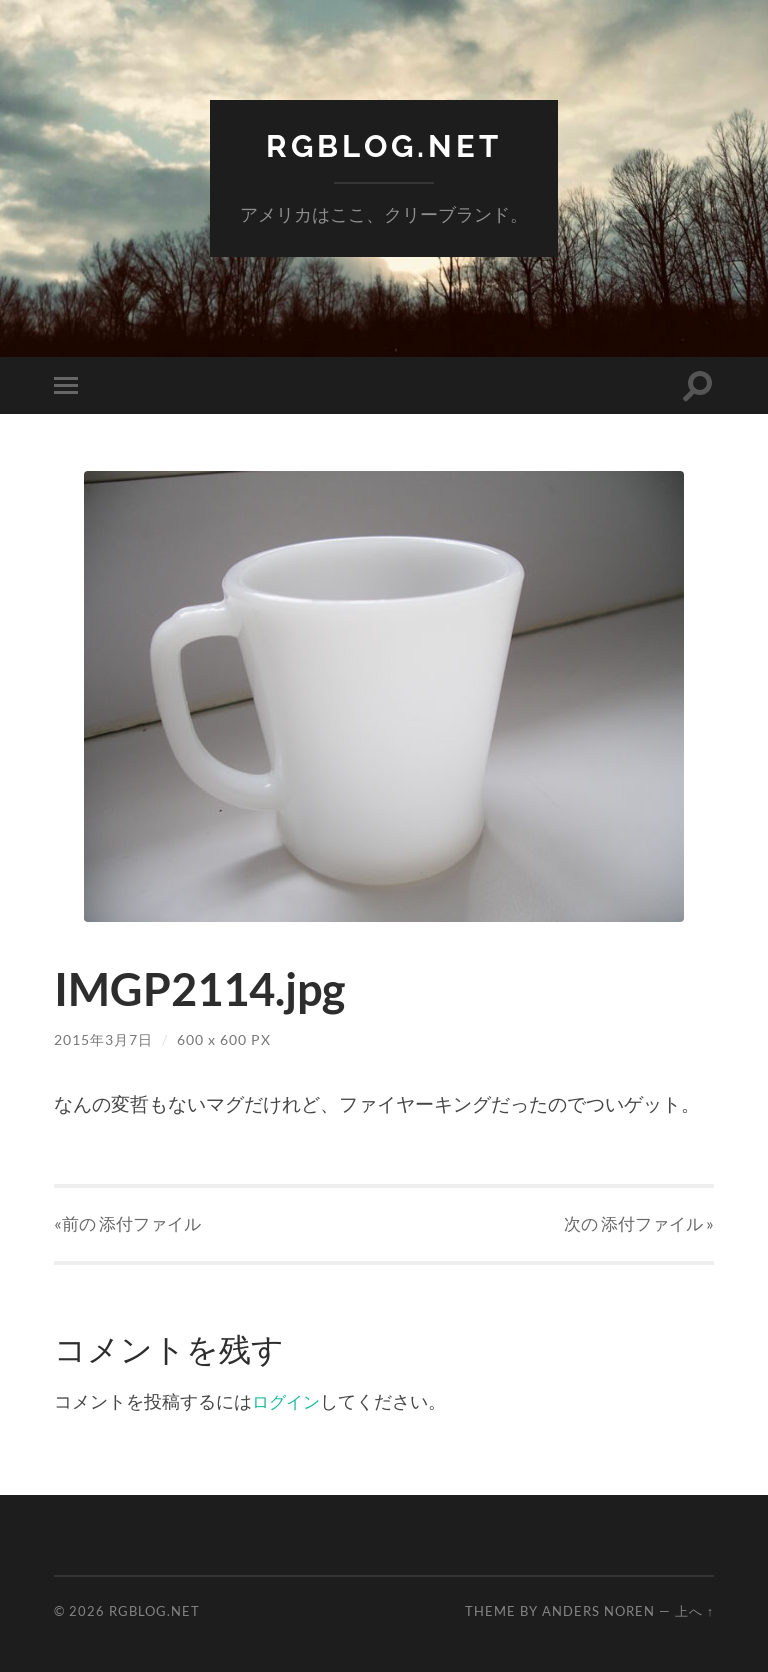  Describe the element at coordinates (288, 1401) in the screenshot. I see `ログイン` at that location.